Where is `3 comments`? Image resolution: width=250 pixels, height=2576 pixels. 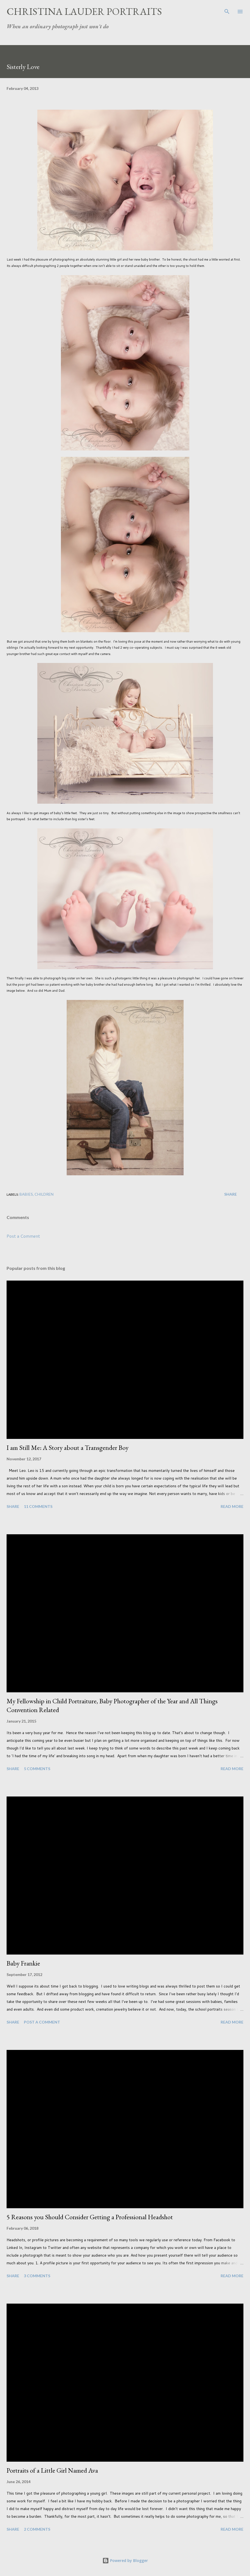
3 comments is located at coordinates (37, 2275).